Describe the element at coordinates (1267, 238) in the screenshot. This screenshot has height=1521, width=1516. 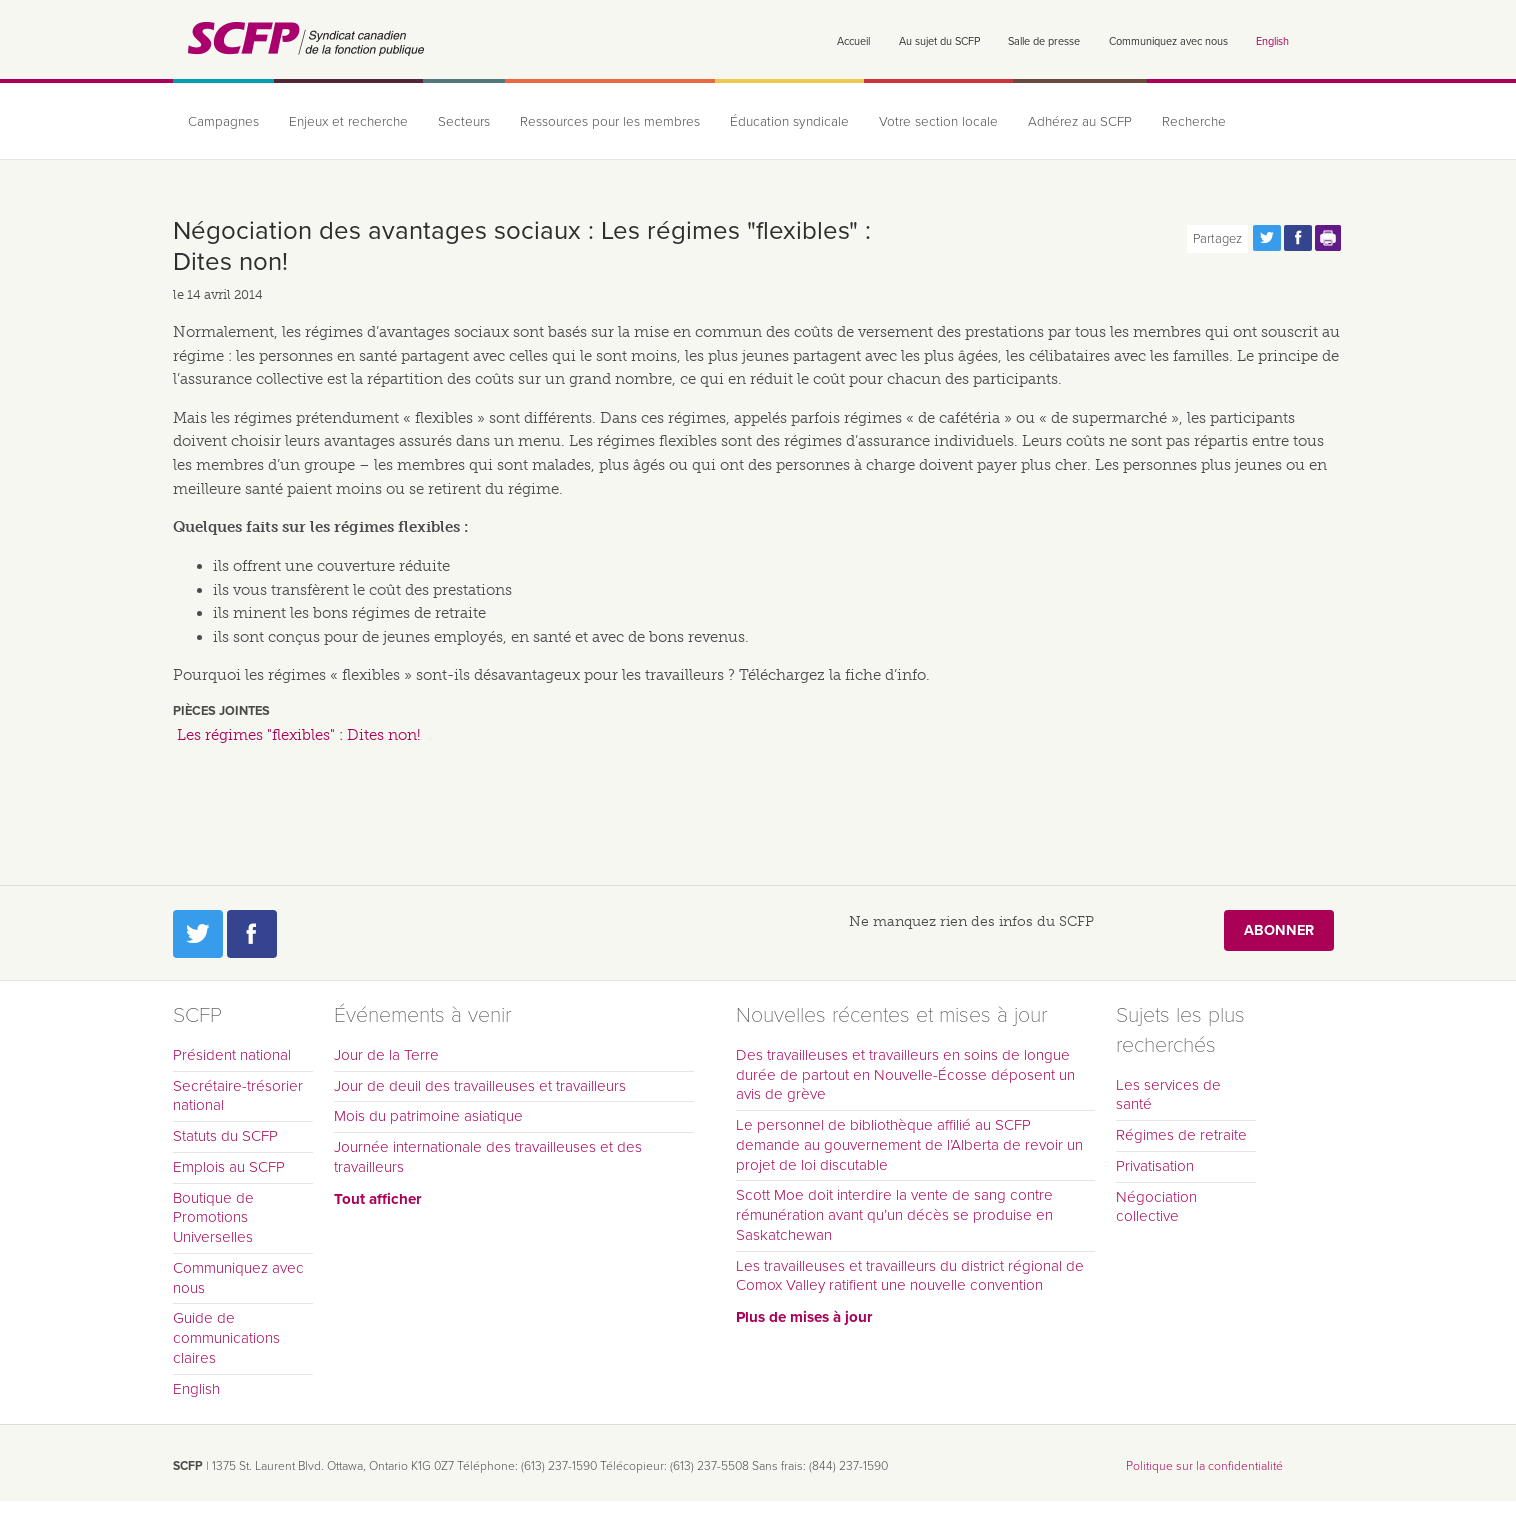
I see `Partagez cette page via Twitter` at that location.